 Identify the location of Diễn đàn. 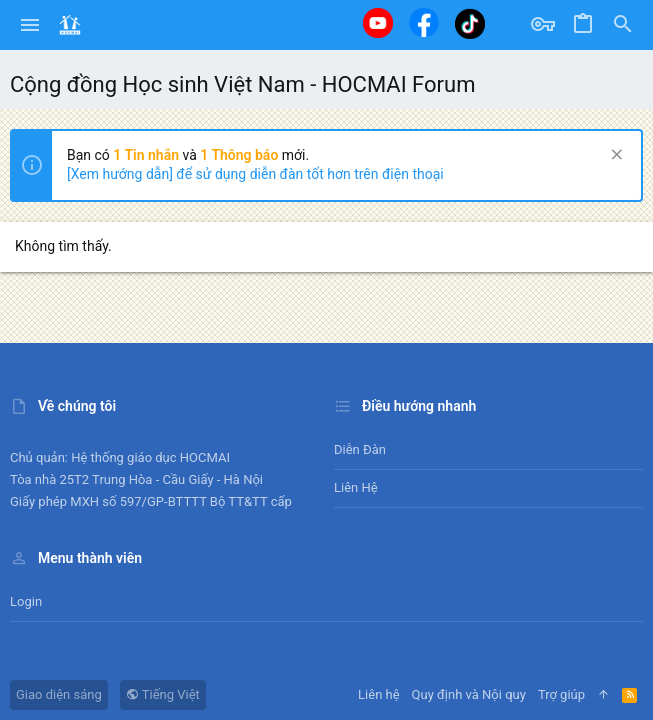
(360, 449).